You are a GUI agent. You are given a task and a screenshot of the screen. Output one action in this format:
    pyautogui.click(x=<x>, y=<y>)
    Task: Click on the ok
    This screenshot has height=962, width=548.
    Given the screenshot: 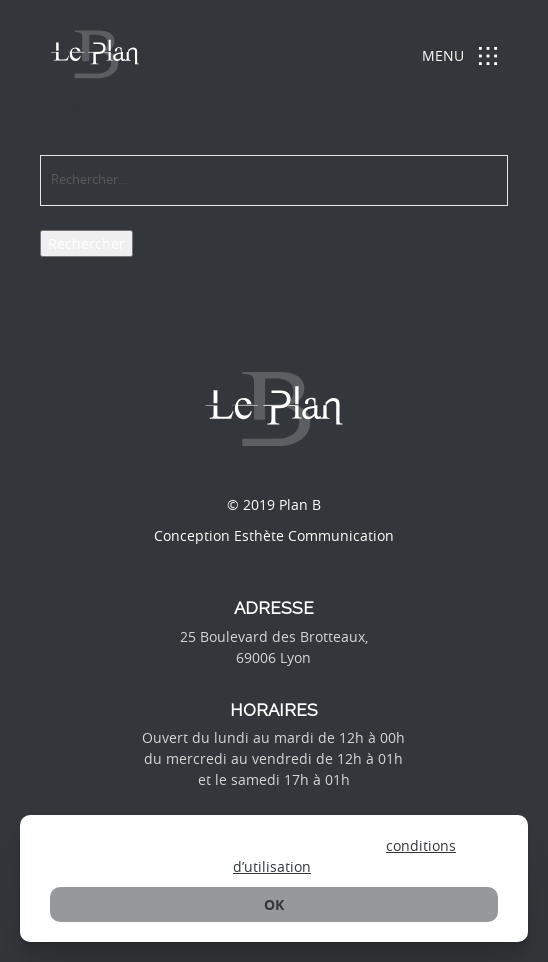 What is the action you would take?
    pyautogui.click(x=274, y=904)
    